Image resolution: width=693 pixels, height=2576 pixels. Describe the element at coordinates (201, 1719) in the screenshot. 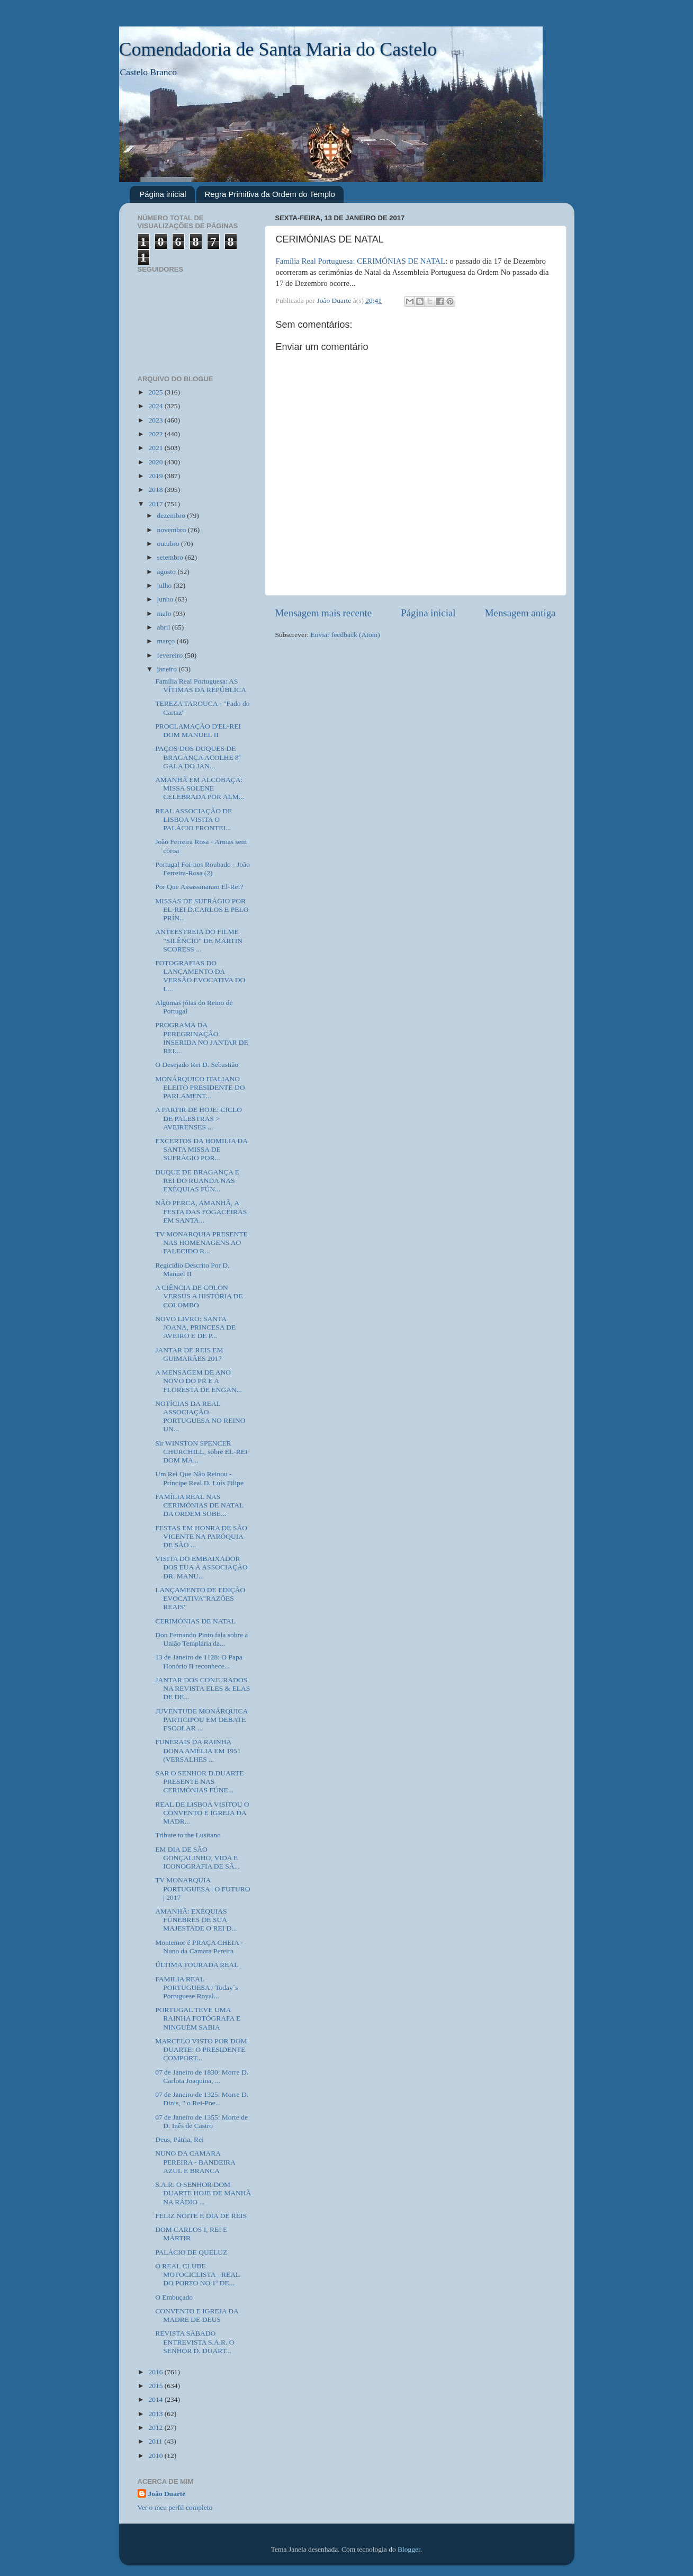

I see `JUVENTUDE MONÁRQUICA PARTICIPOU EM DEBATE ESCOLAR ...` at that location.